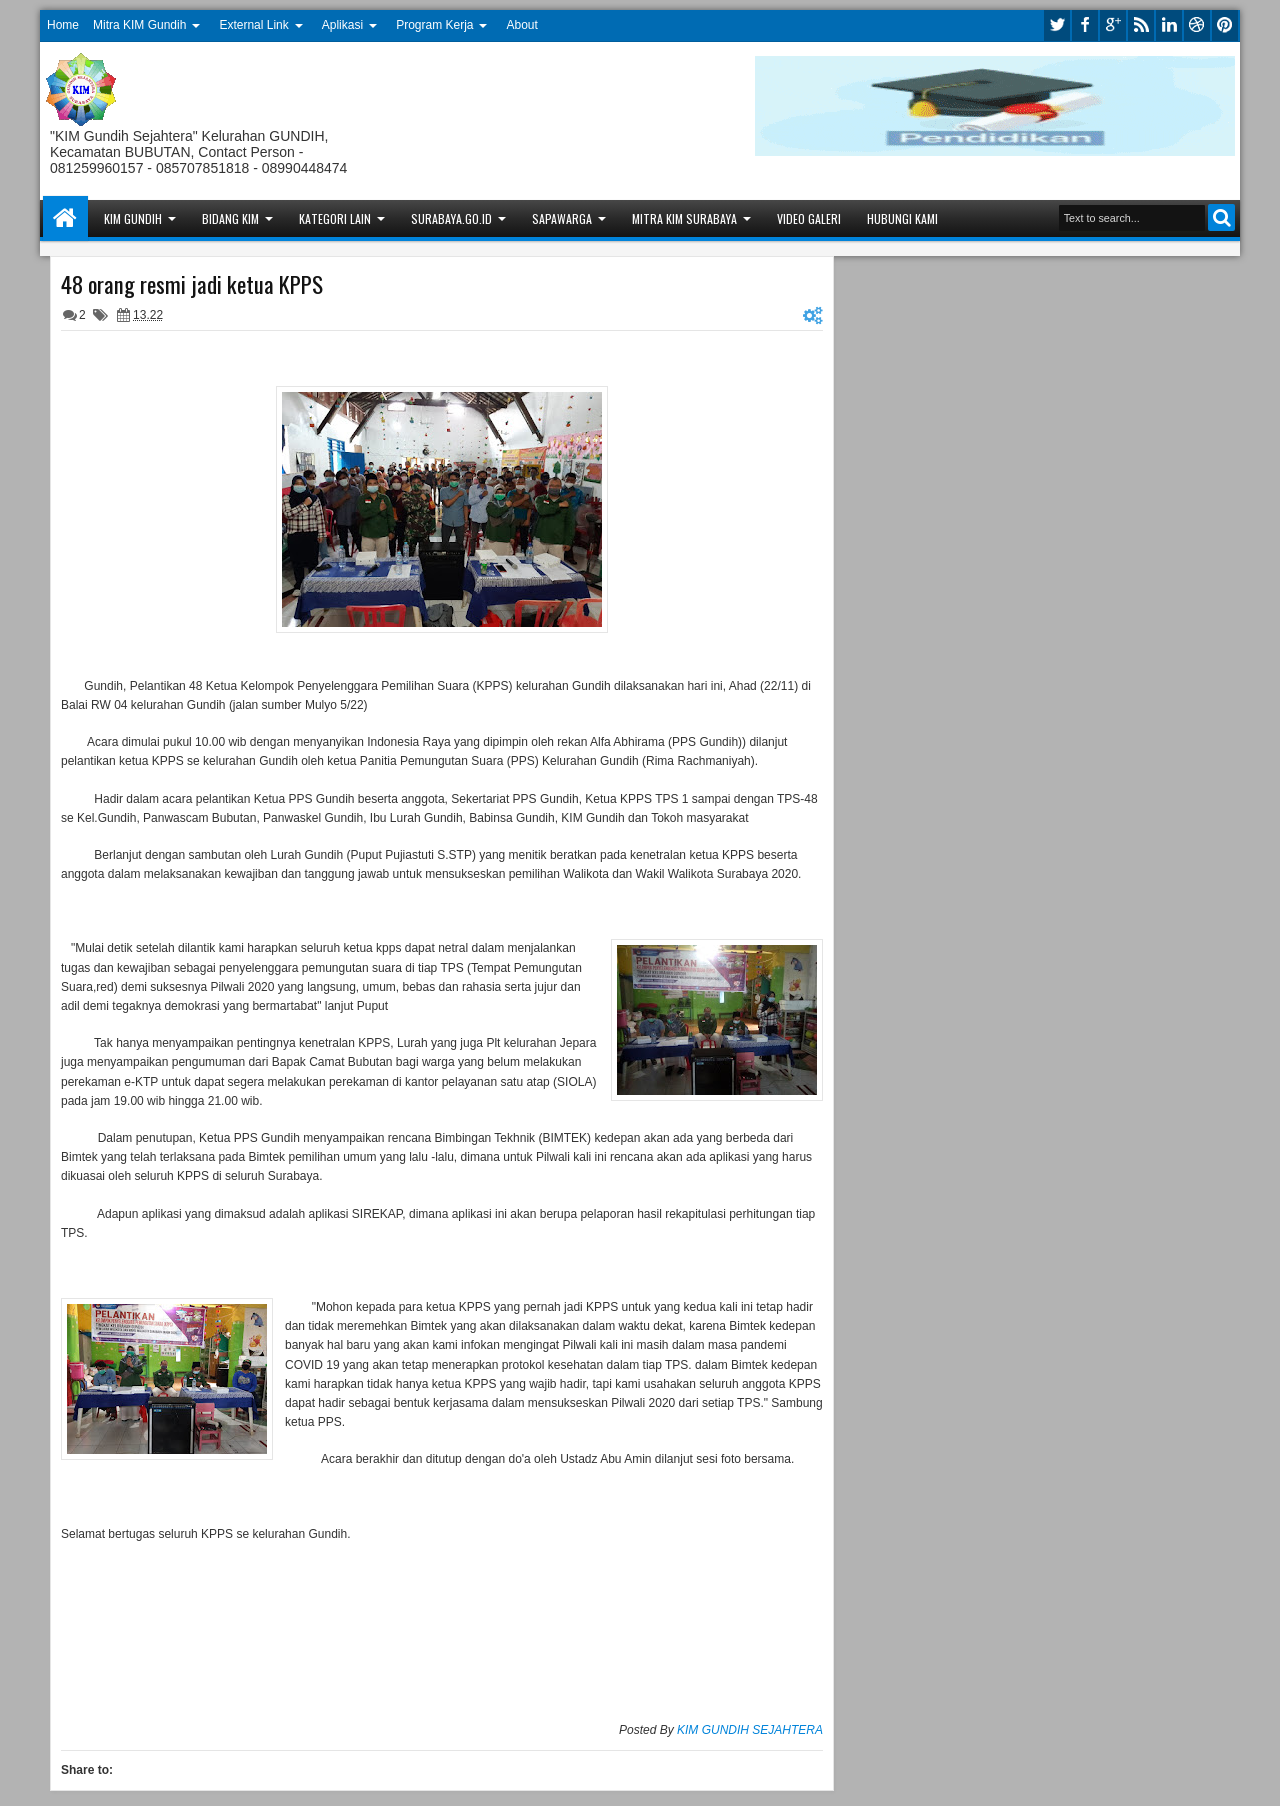 Image resolution: width=1280 pixels, height=1806 pixels. I want to click on dribbble, so click(1197, 25).